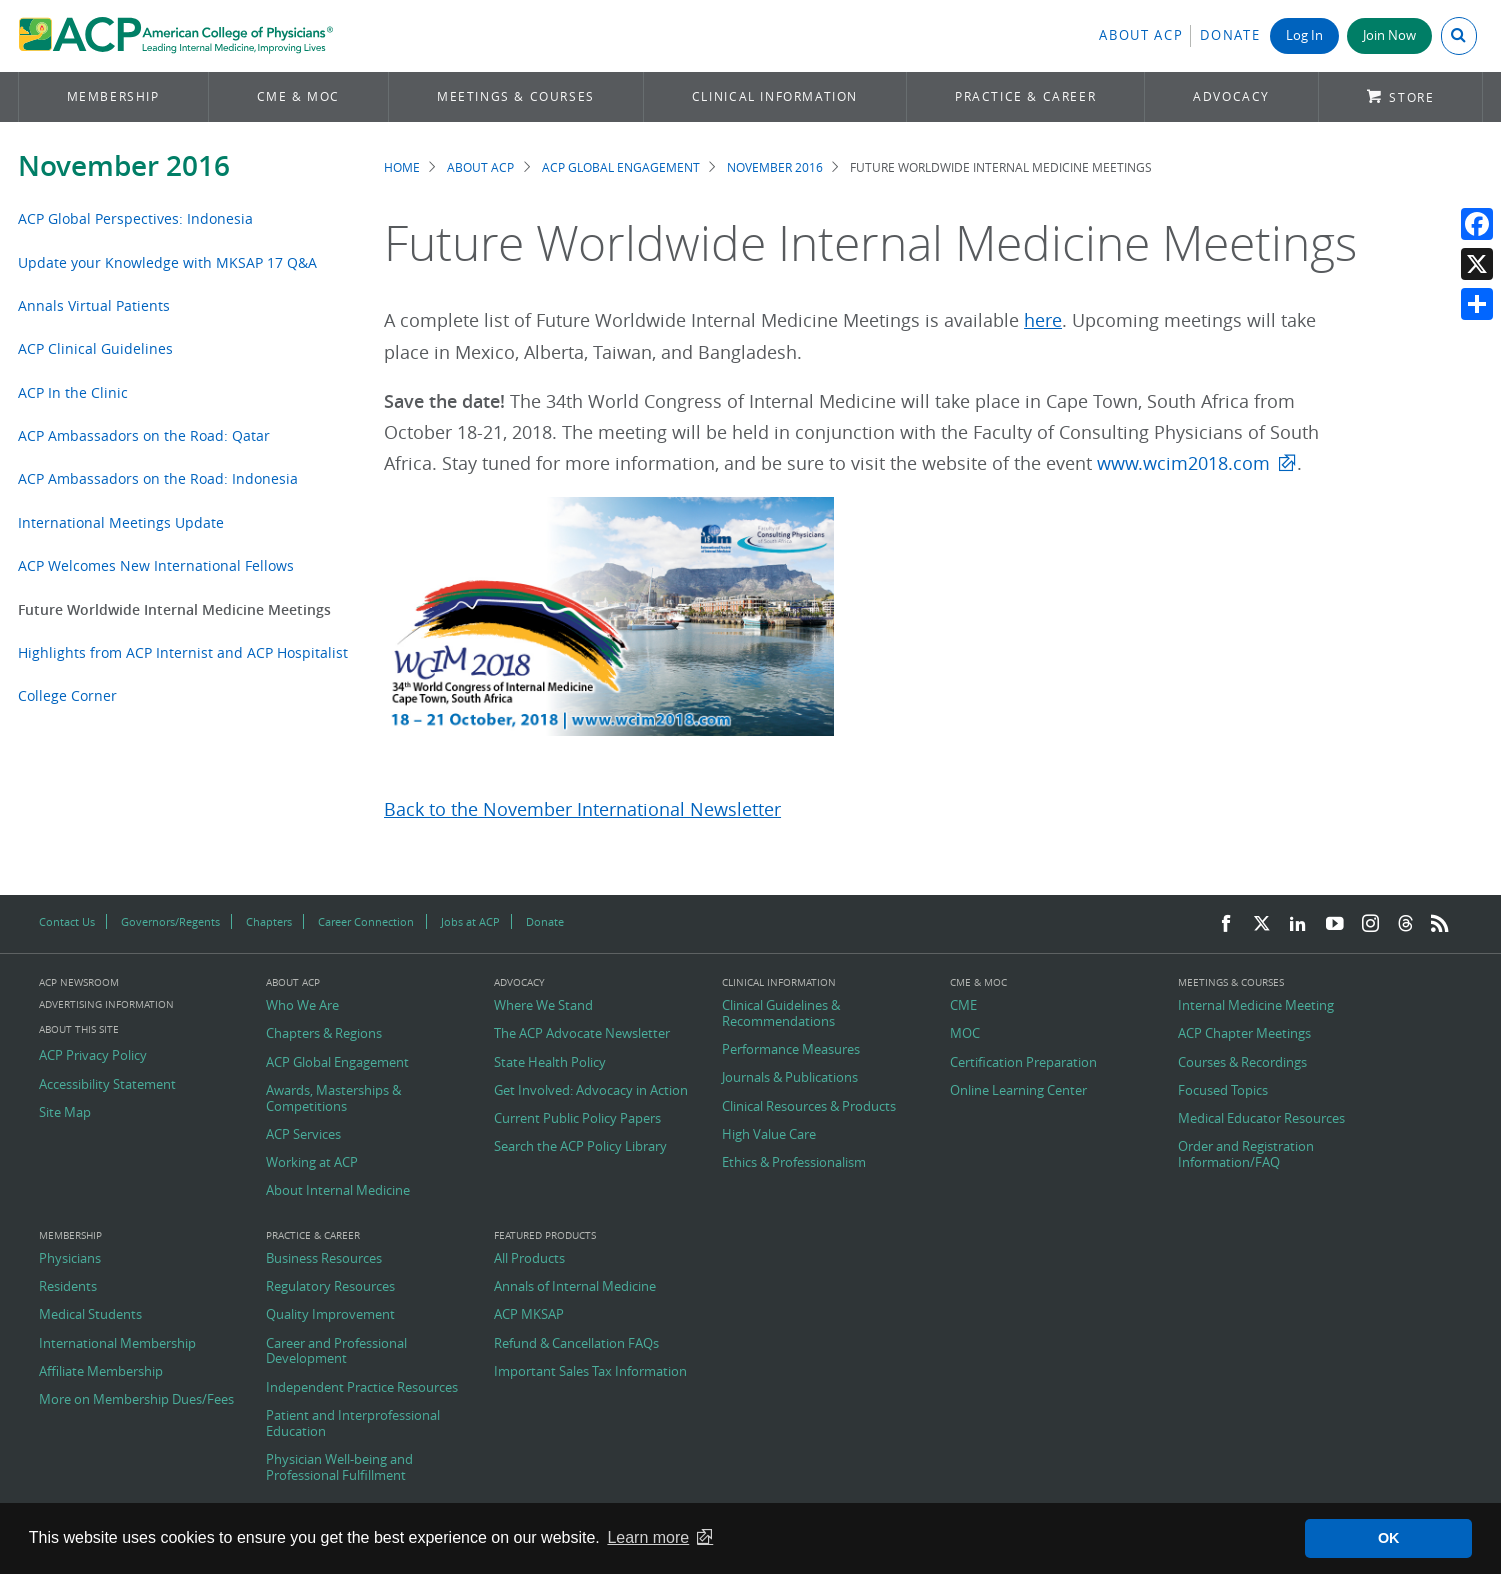 This screenshot has height=1574, width=1501. What do you see at coordinates (333, 1098) in the screenshot?
I see `Awards, Masterships & Competitions` at bounding box center [333, 1098].